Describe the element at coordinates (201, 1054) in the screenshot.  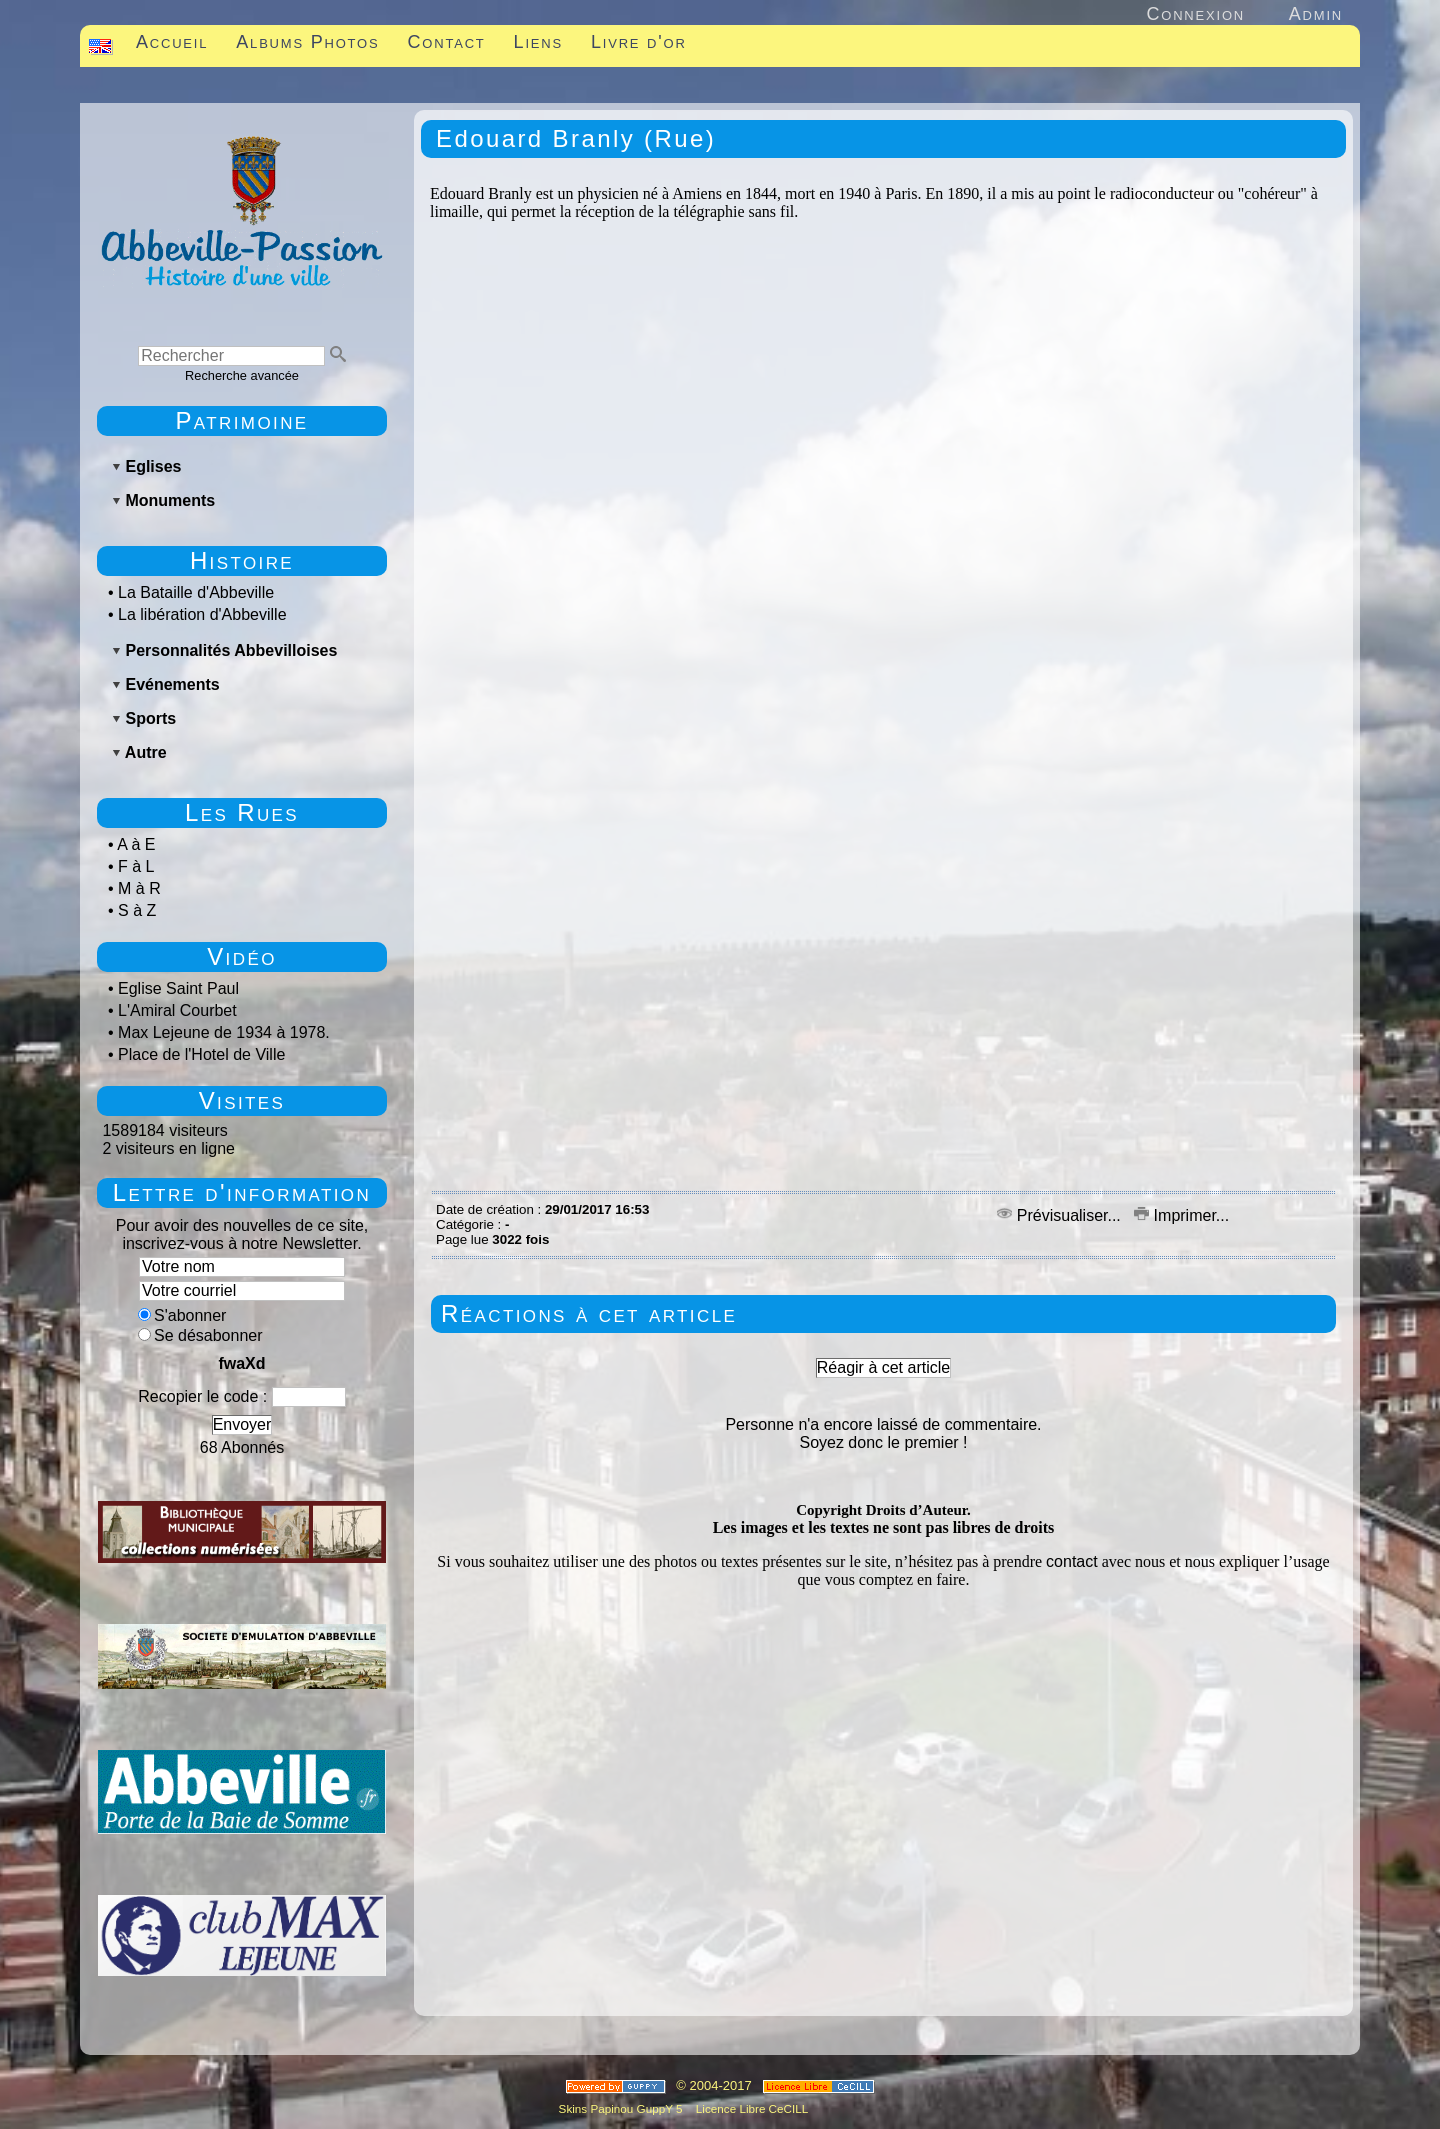
I see `Place de l'Hotel de Ville` at that location.